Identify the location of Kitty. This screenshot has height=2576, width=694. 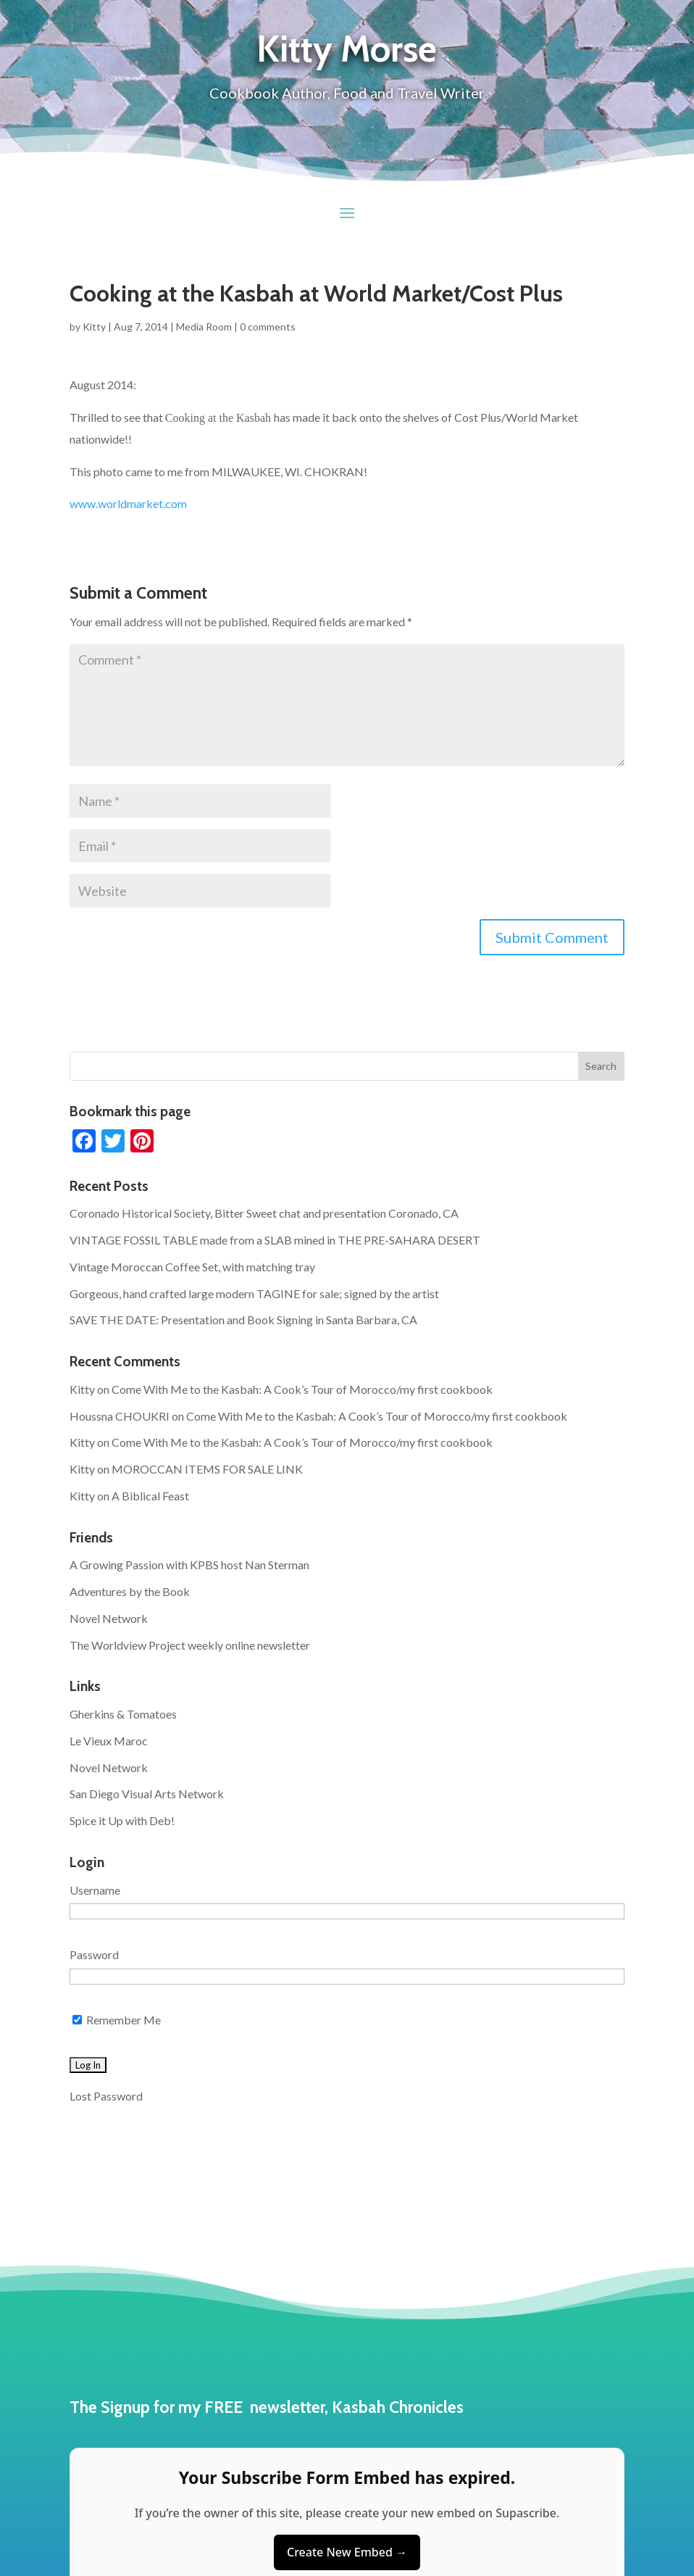
(94, 326).